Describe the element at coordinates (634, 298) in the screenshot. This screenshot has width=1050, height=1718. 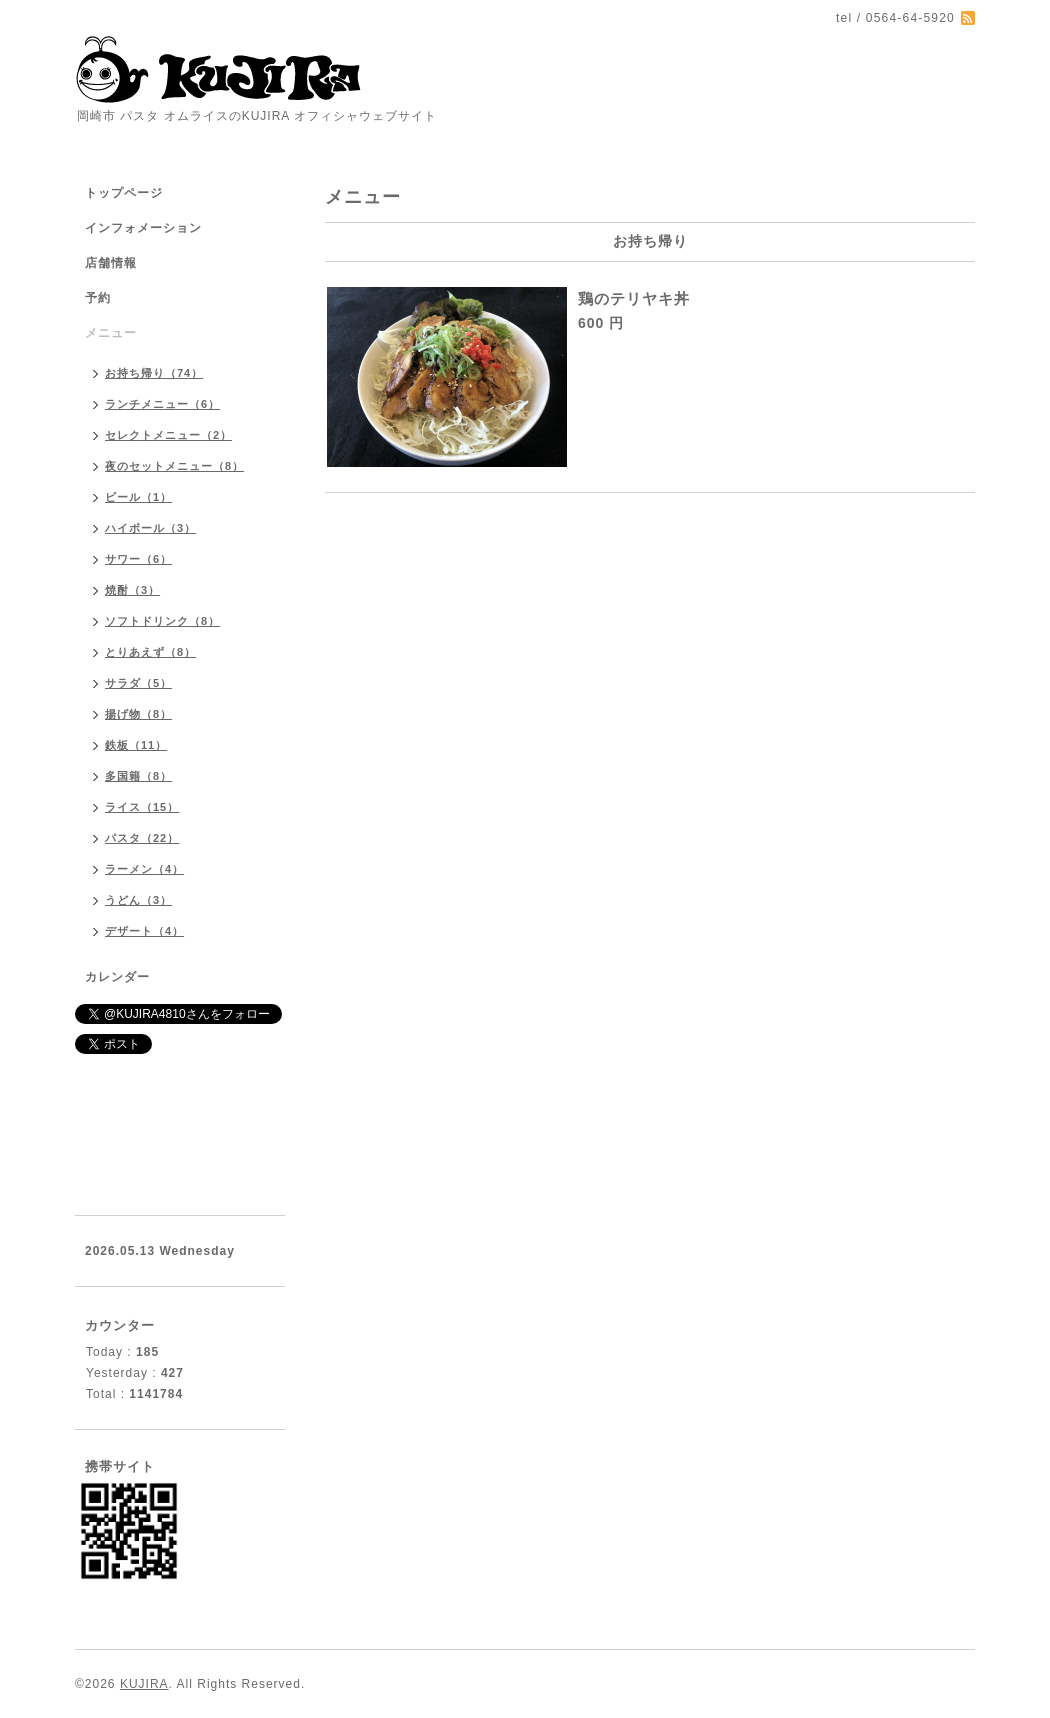
I see `鶏のテリヤキ丼` at that location.